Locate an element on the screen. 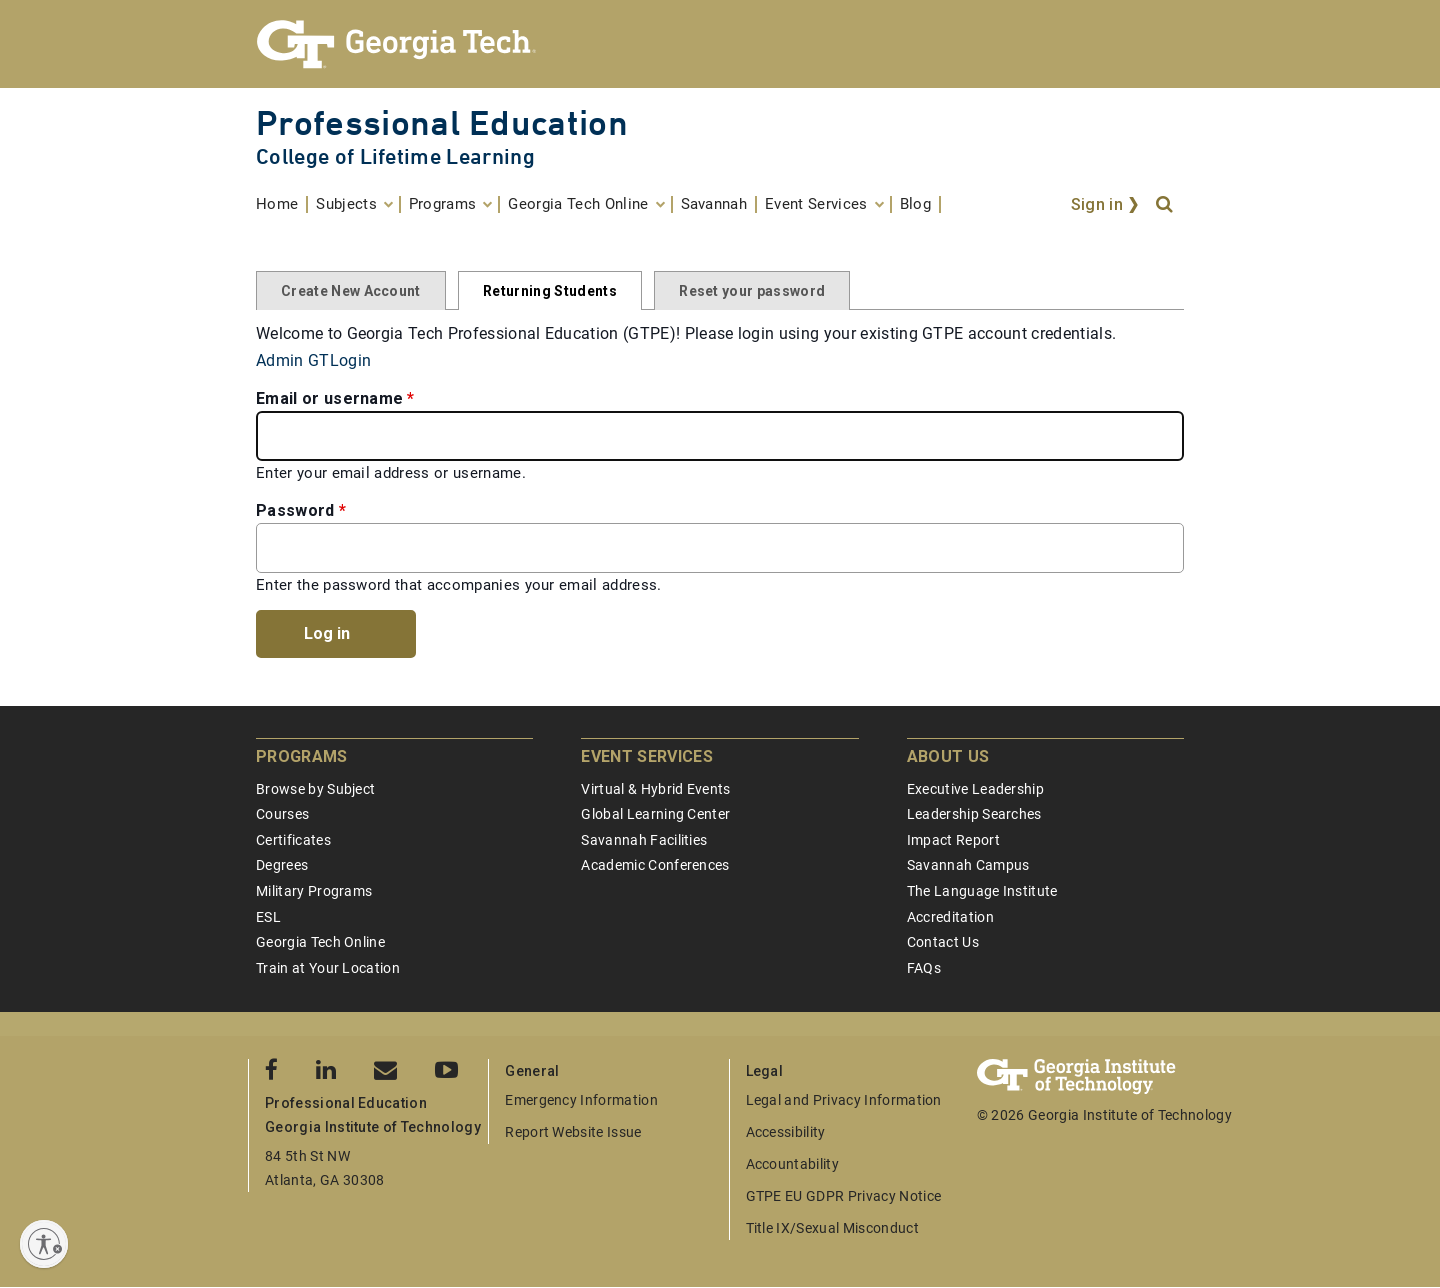 This screenshot has height=1288, width=1440. Military Programs is located at coordinates (314, 891).